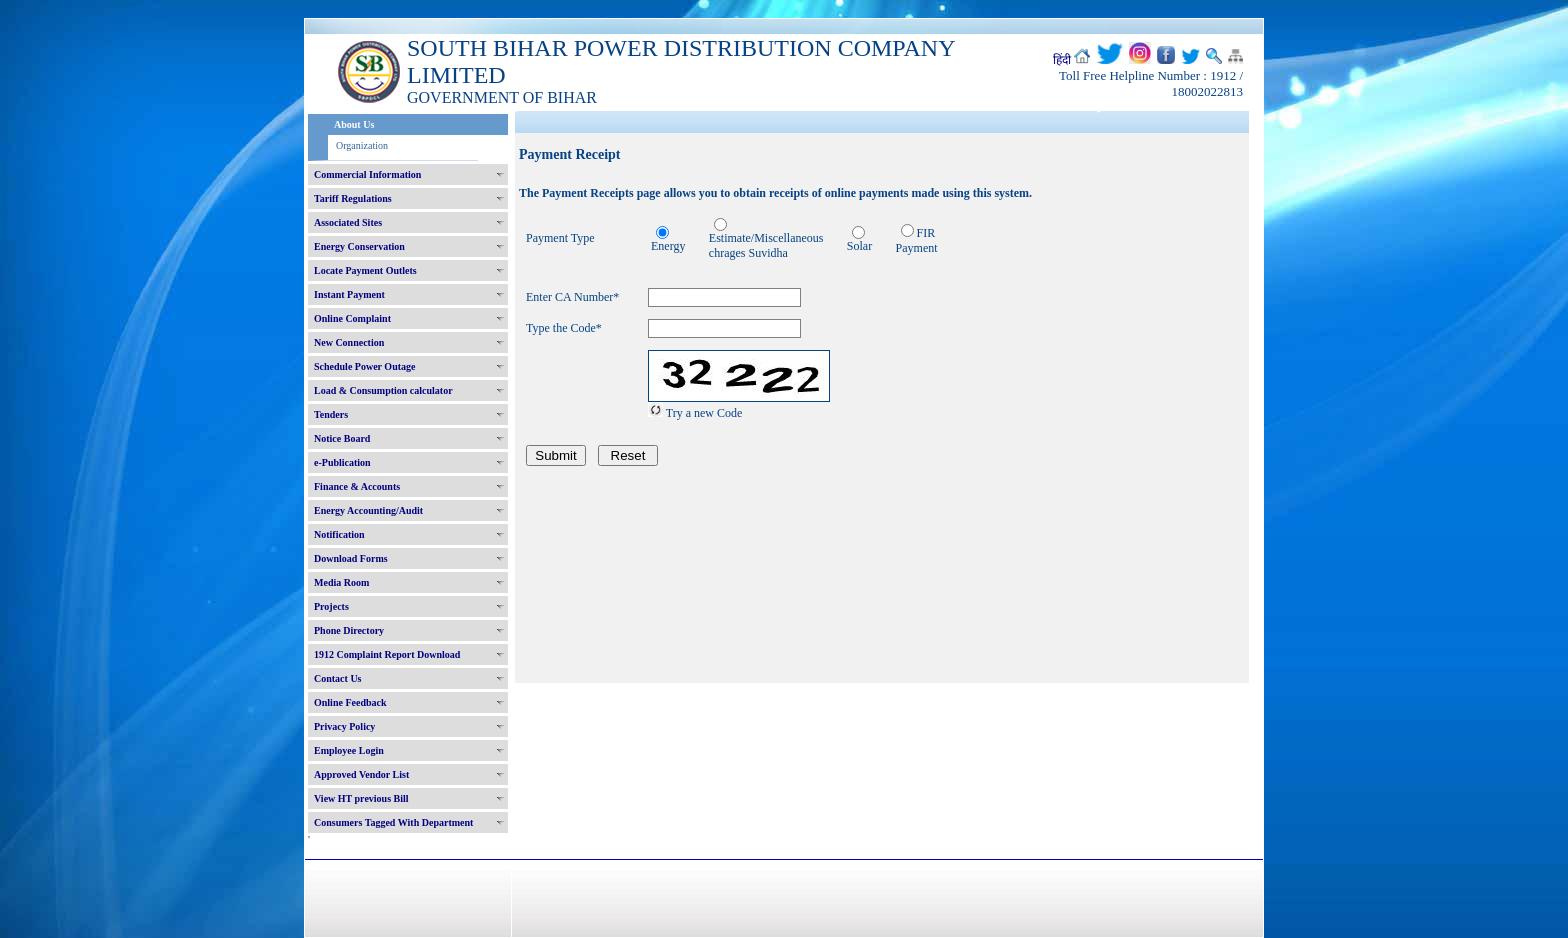  What do you see at coordinates (353, 198) in the screenshot?
I see `Tariff Regulations` at bounding box center [353, 198].